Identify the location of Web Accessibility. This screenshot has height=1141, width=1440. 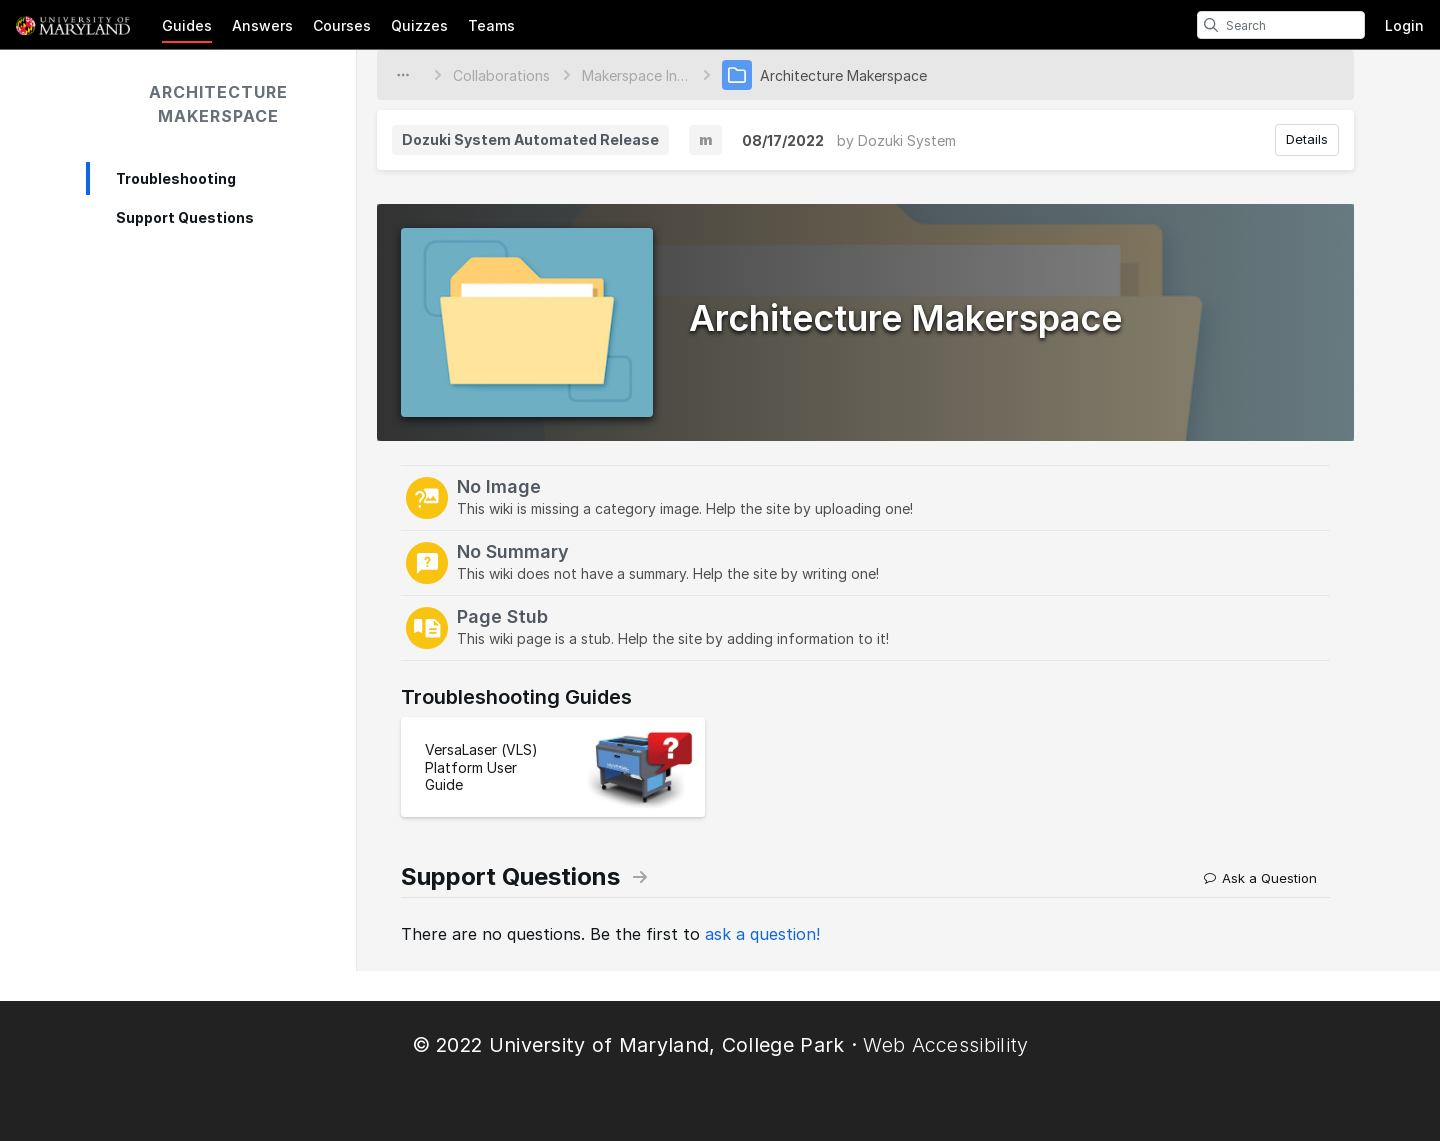
(945, 1045).